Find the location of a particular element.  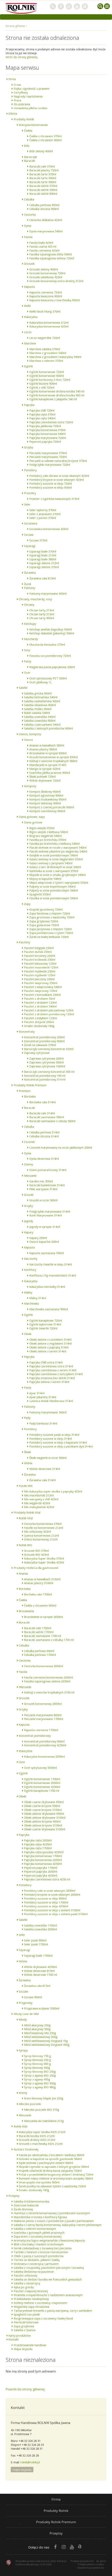

Mleczko pszczele BIO is located at coordinates (40, 2109).